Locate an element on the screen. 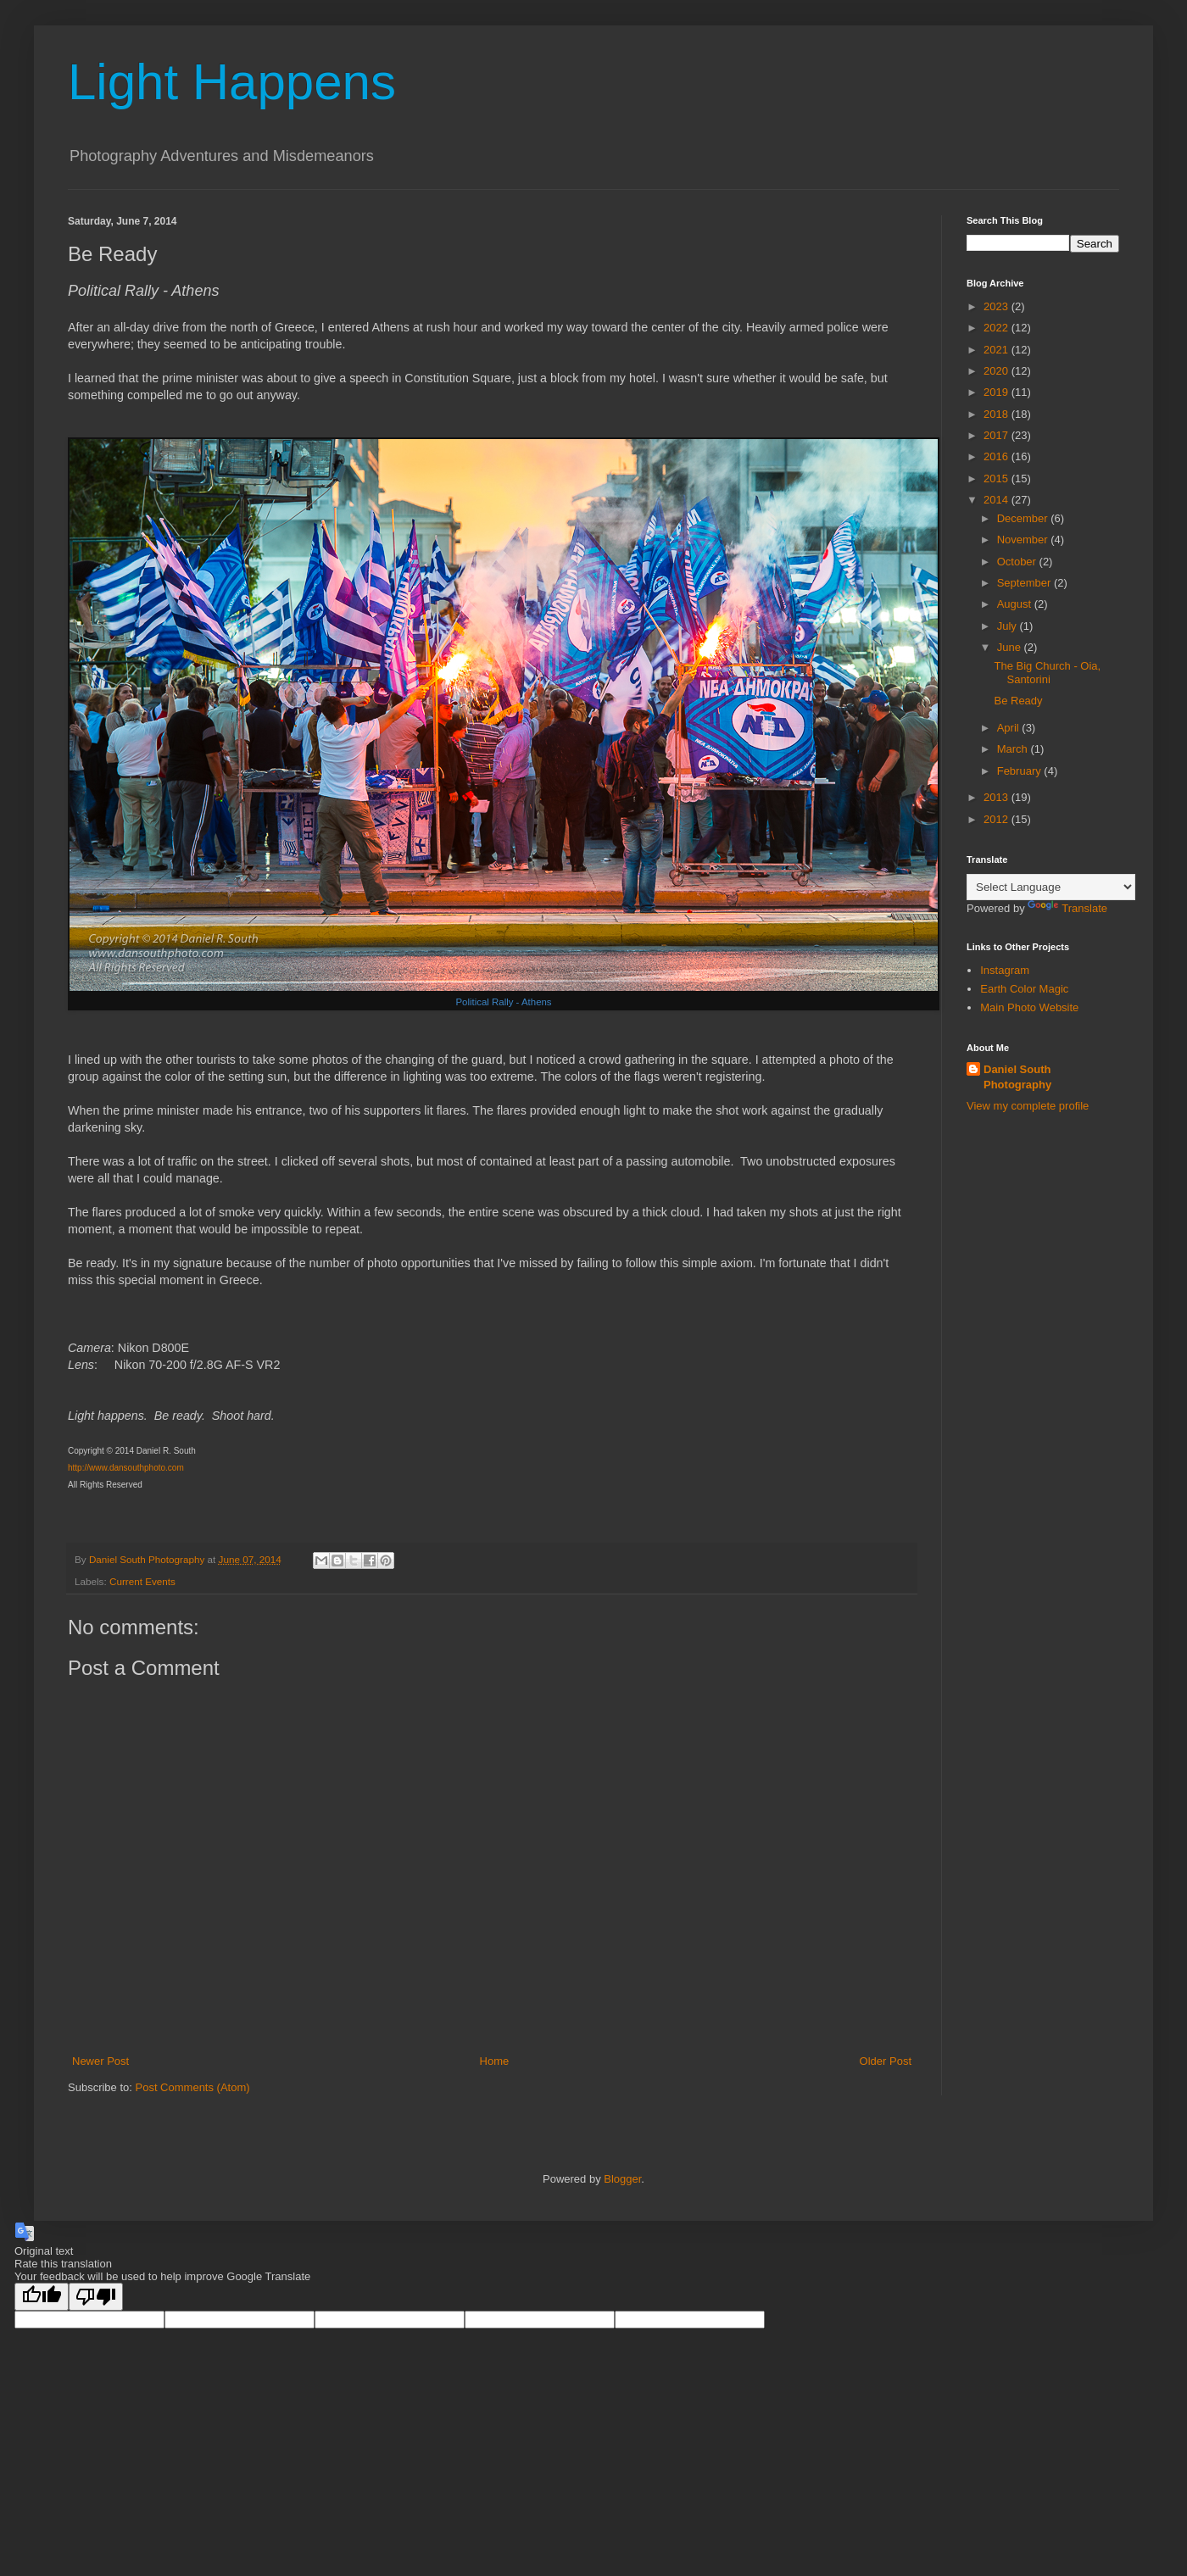  October is located at coordinates (1018, 561).